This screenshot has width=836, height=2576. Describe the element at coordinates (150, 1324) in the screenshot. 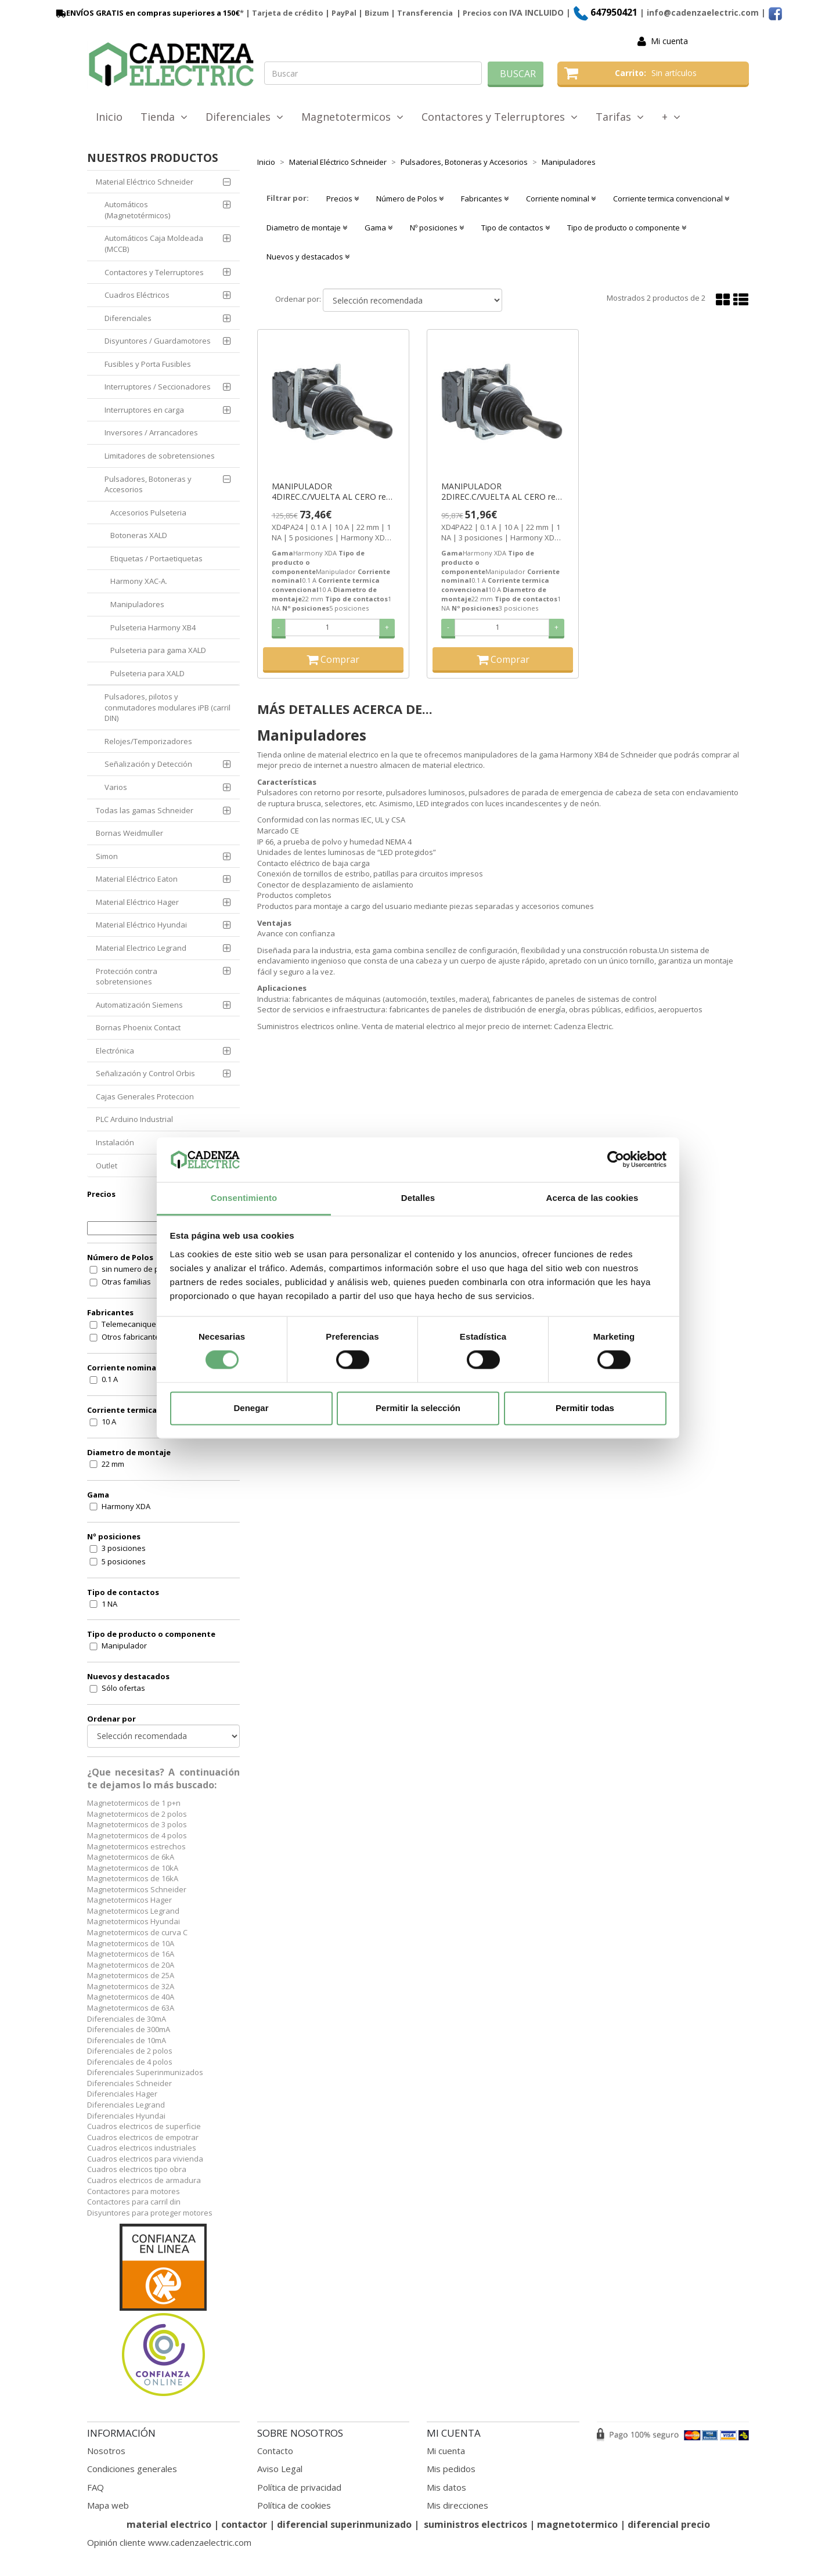

I see `Telemecanique (Schneider)` at that location.